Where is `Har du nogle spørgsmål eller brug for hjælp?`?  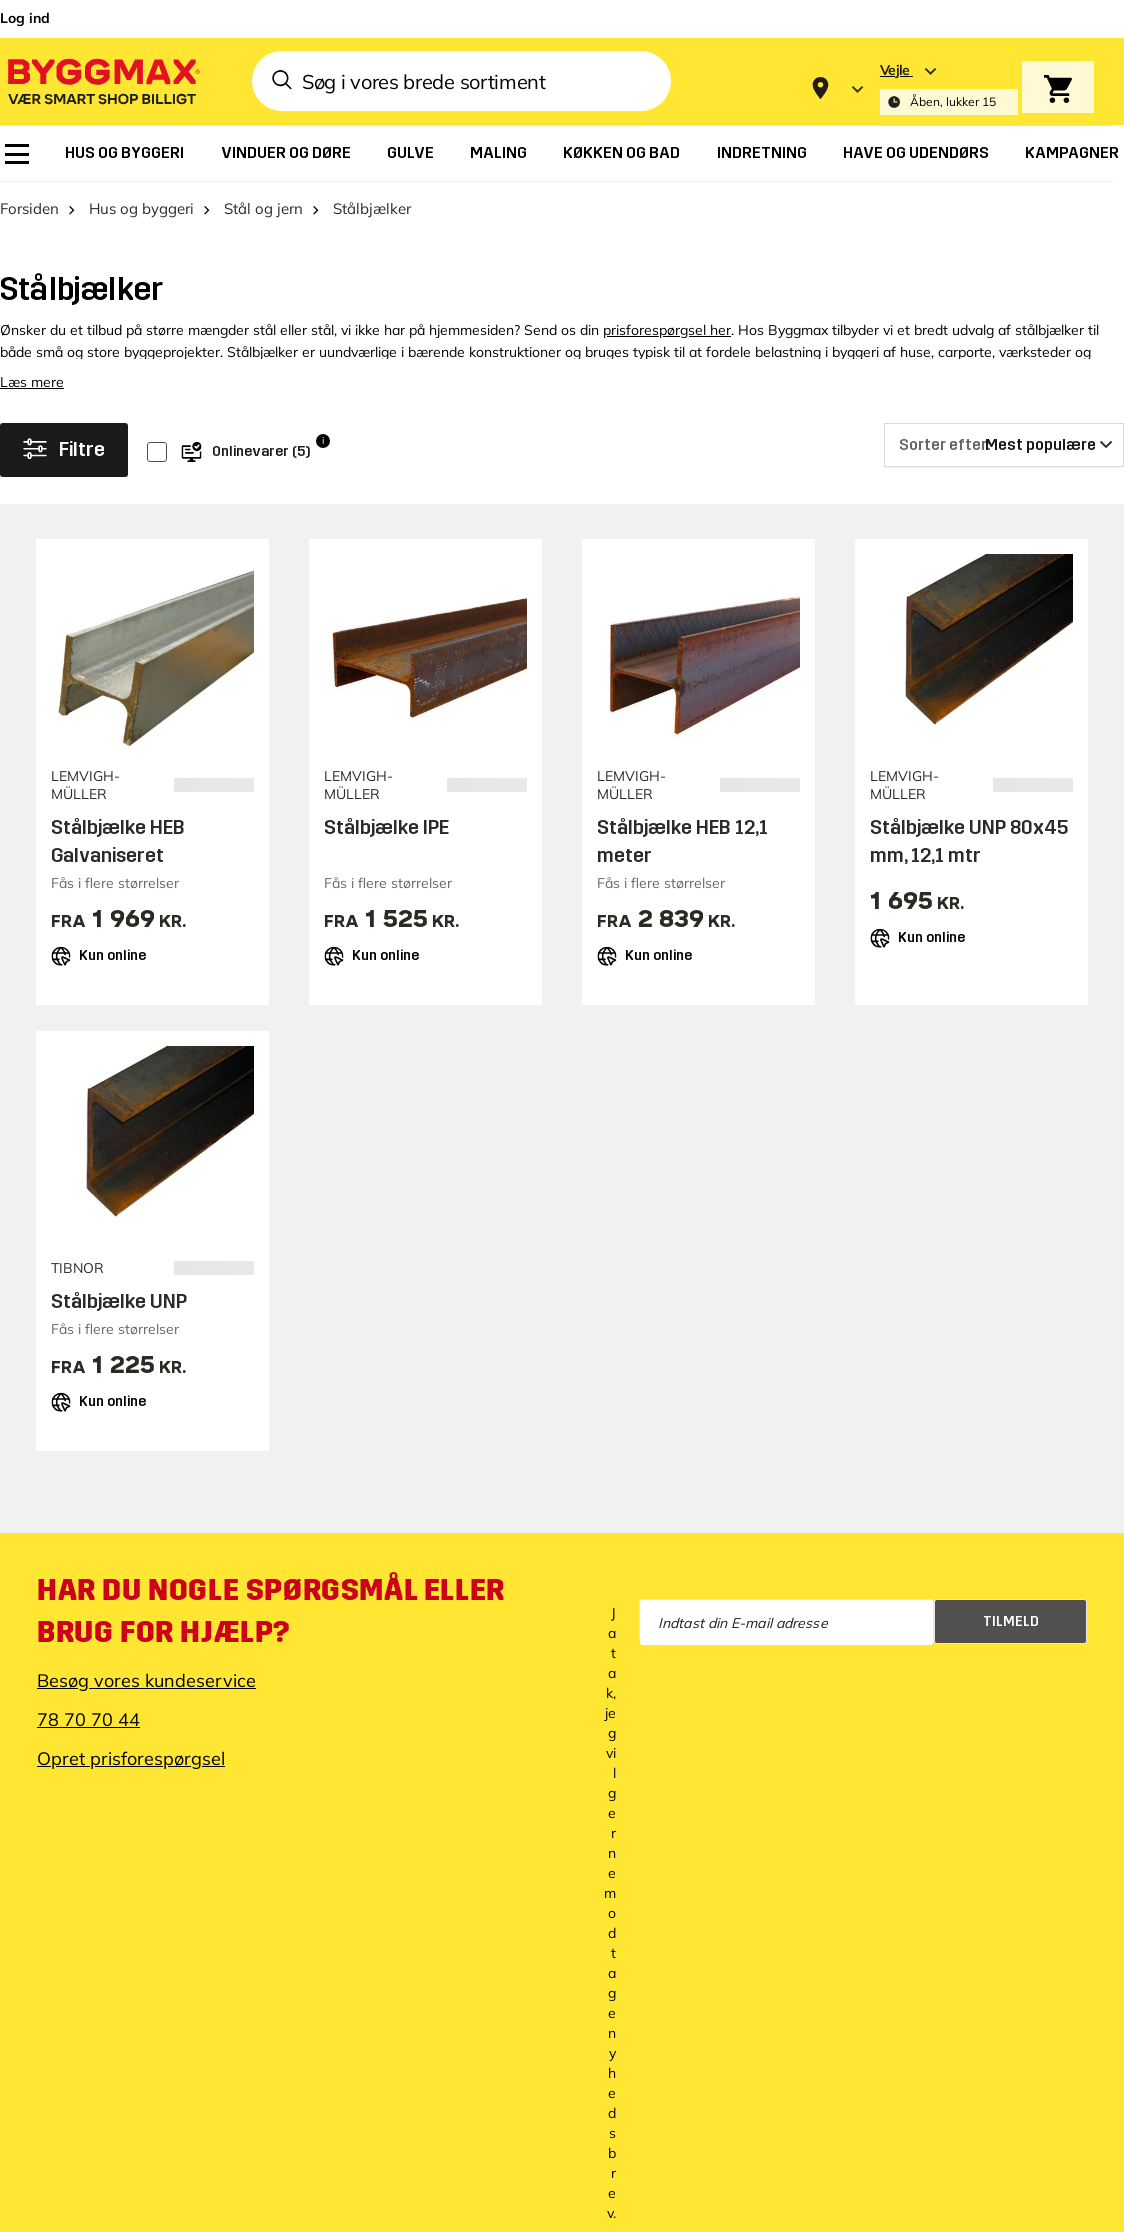 Har du nogle spørgsmål eller brug for hjælp? is located at coordinates (271, 1611).